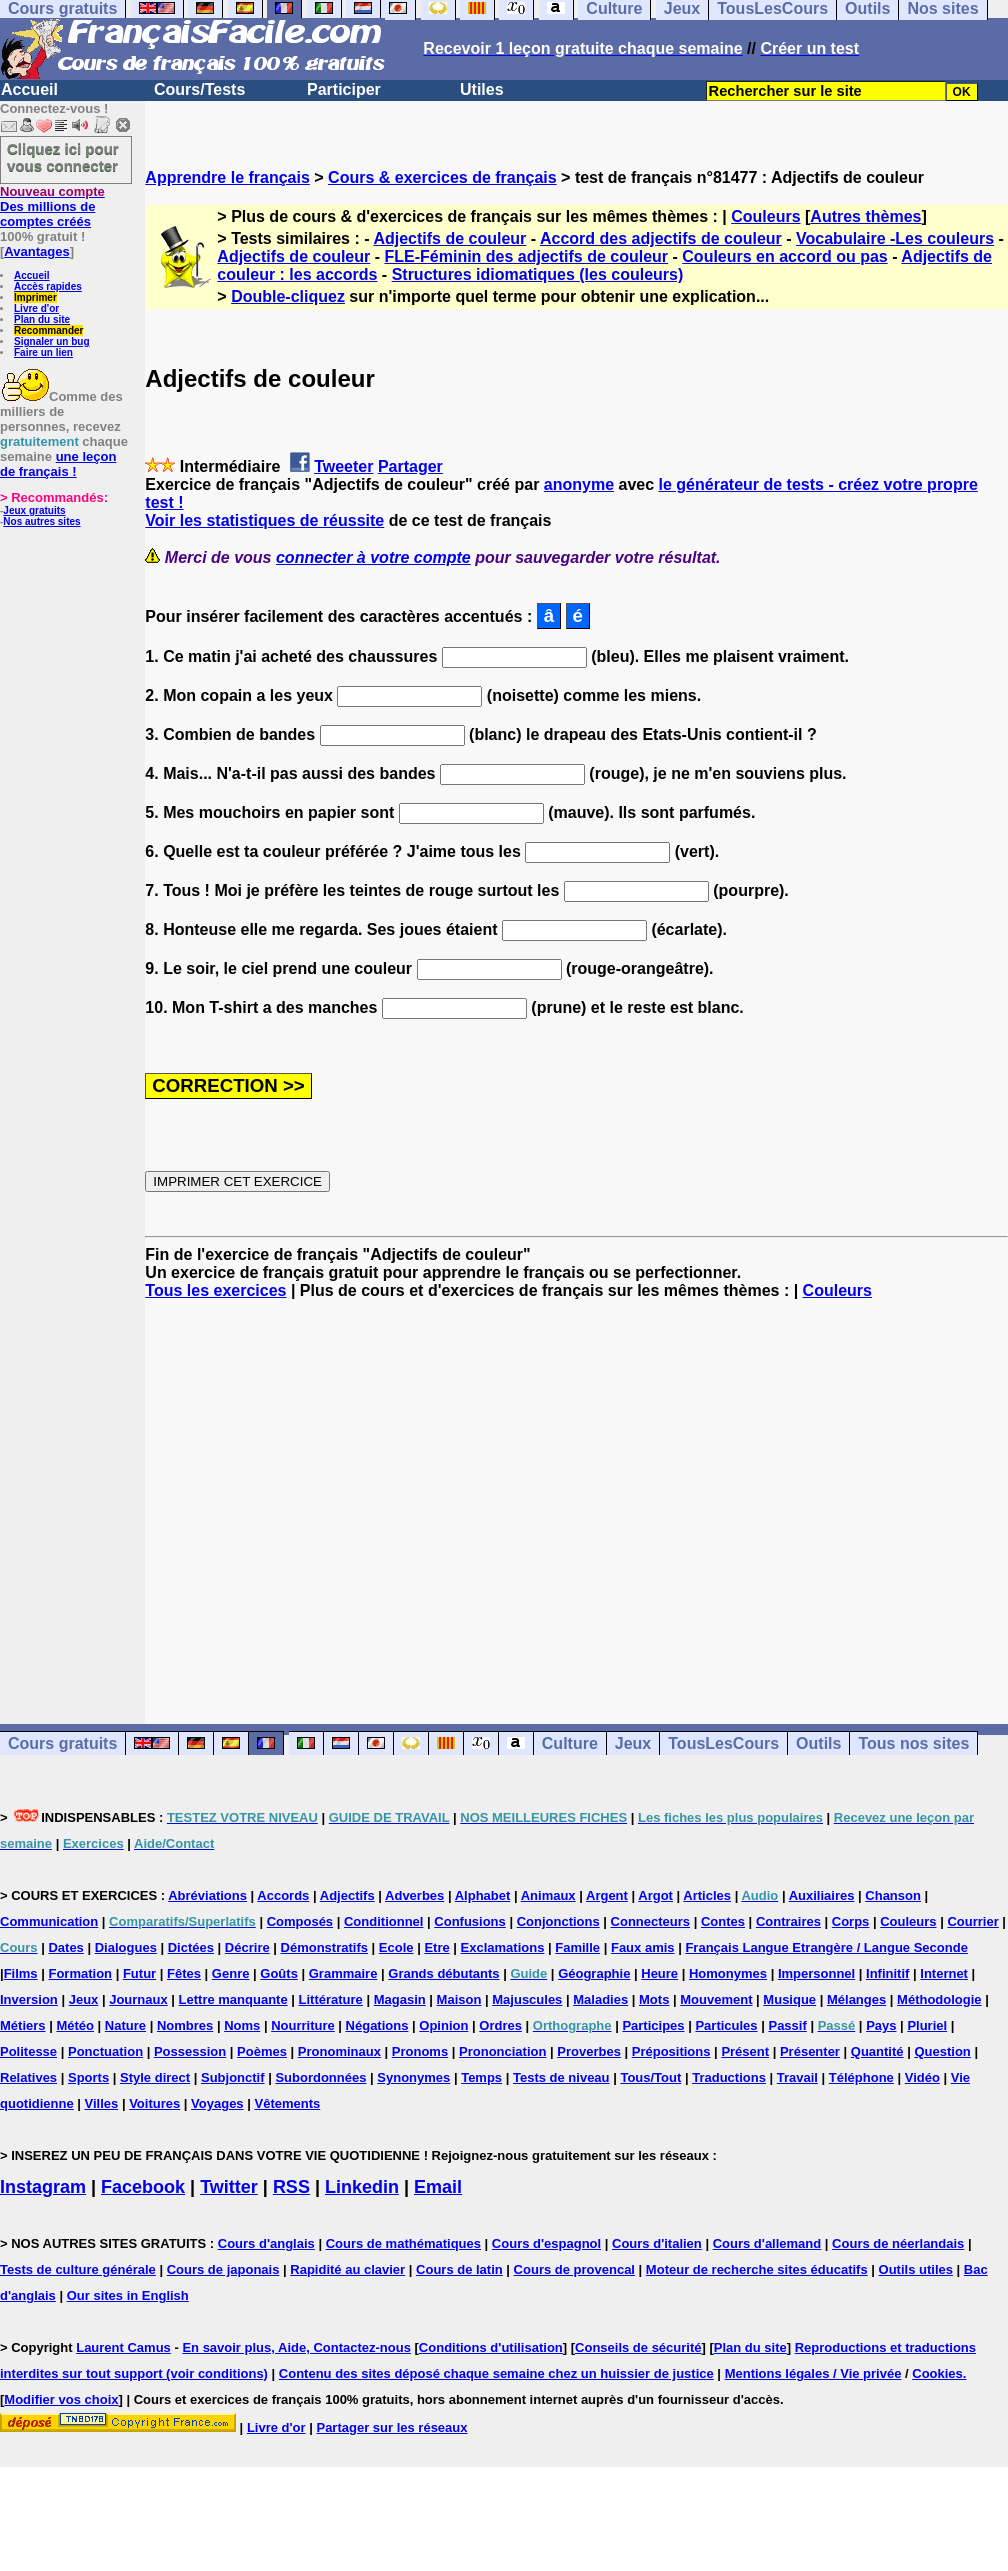 The width and height of the screenshot is (1008, 2571). What do you see at coordinates (548, 1895) in the screenshot?
I see `Animaux` at bounding box center [548, 1895].